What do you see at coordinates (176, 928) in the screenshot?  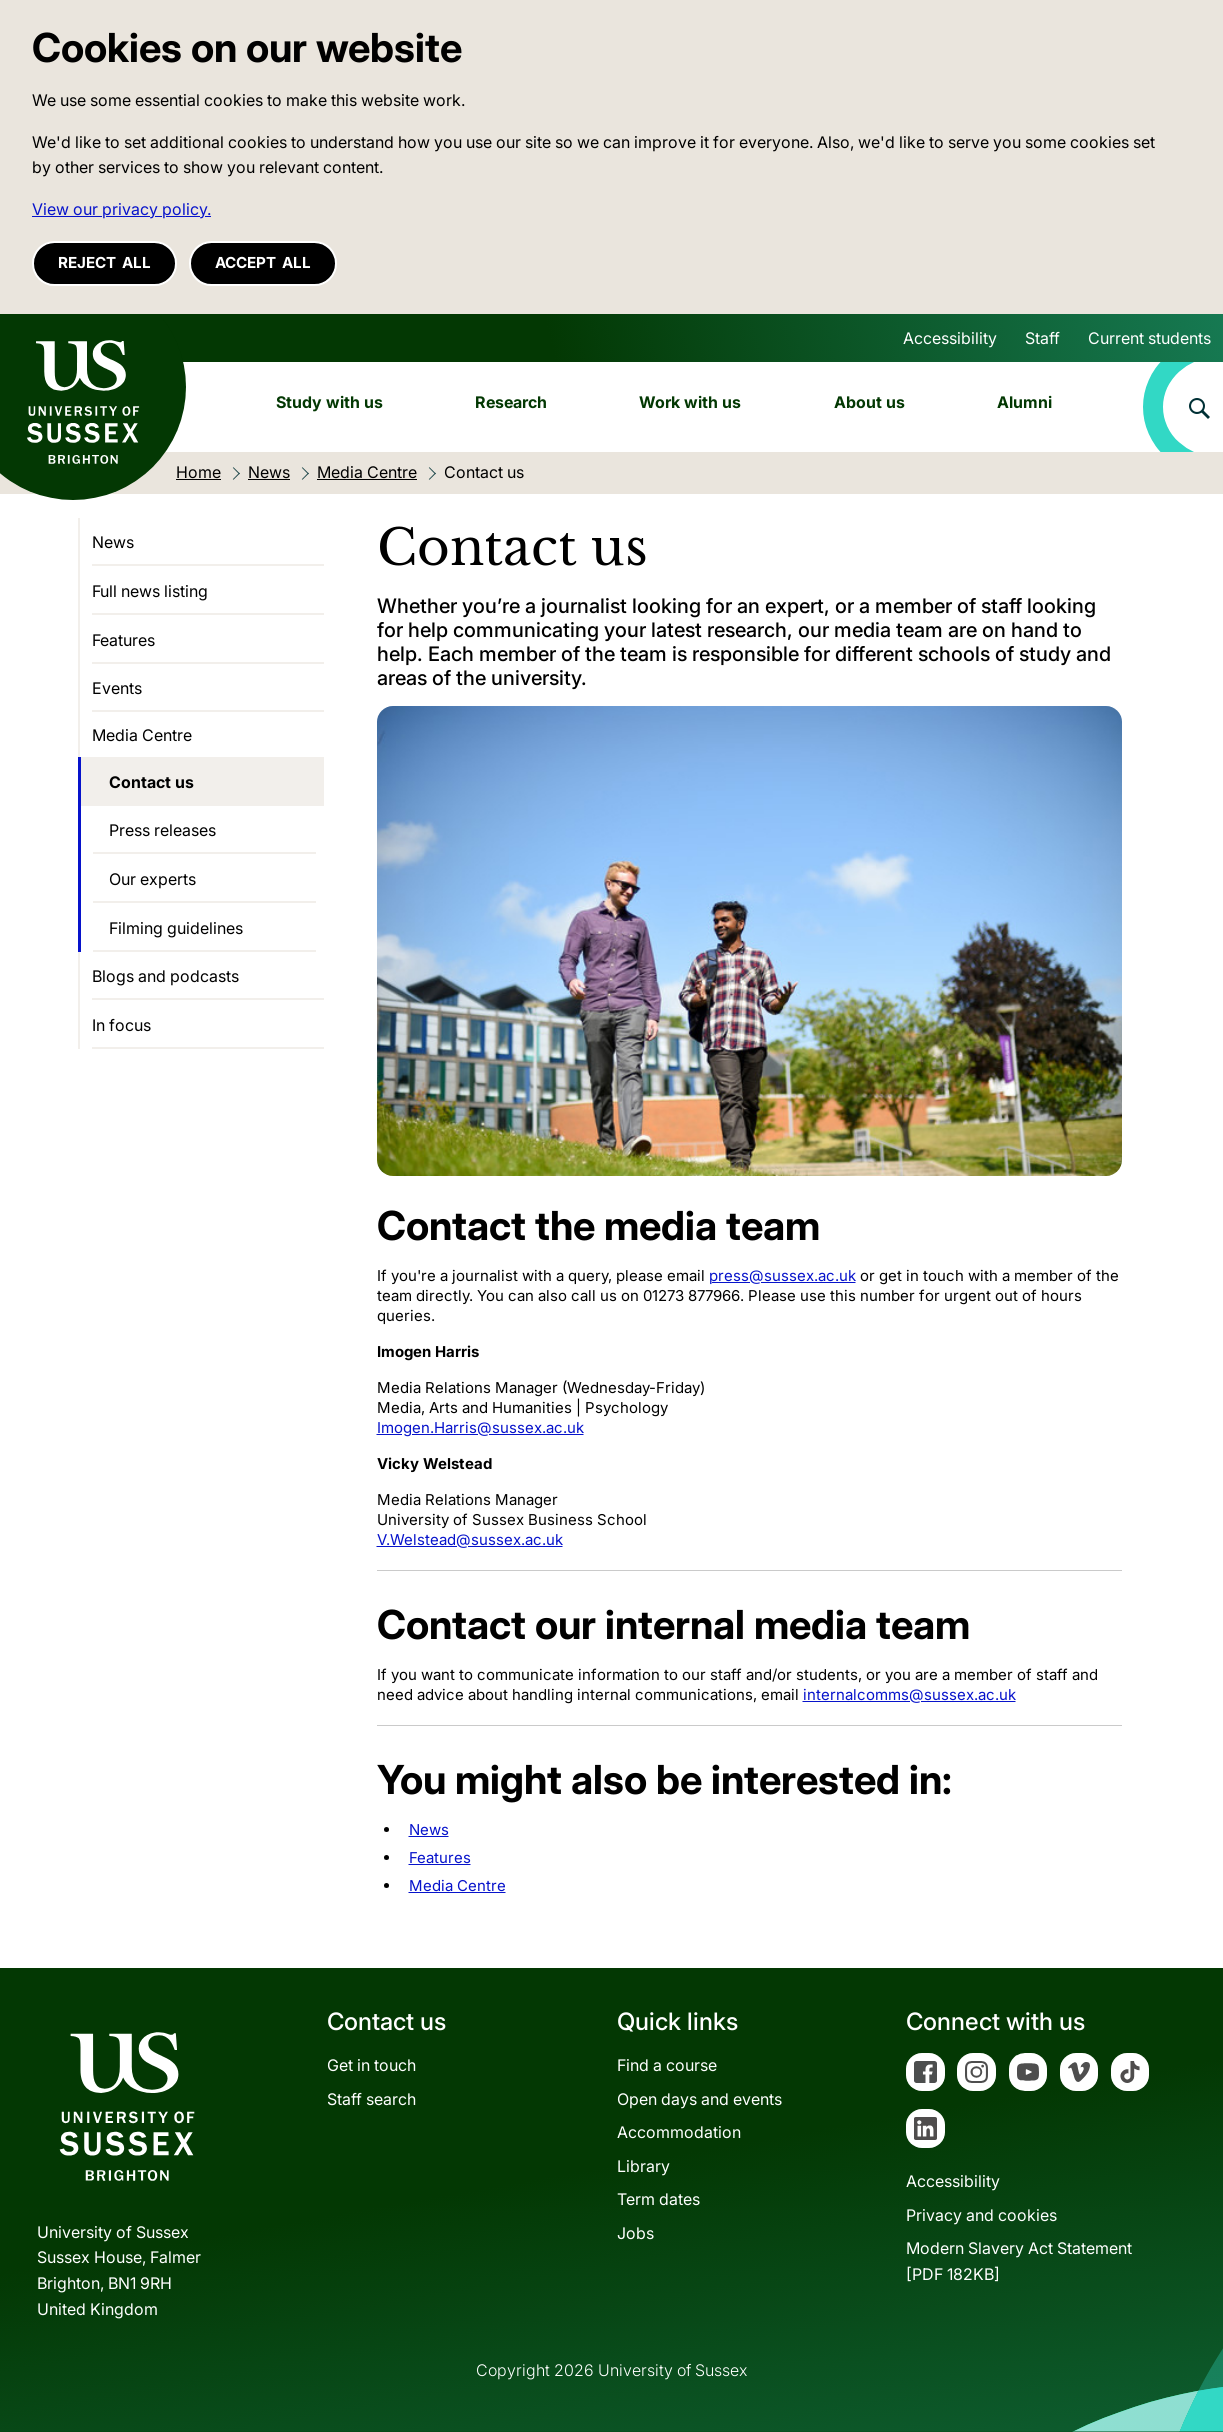 I see `Filming guidelines` at bounding box center [176, 928].